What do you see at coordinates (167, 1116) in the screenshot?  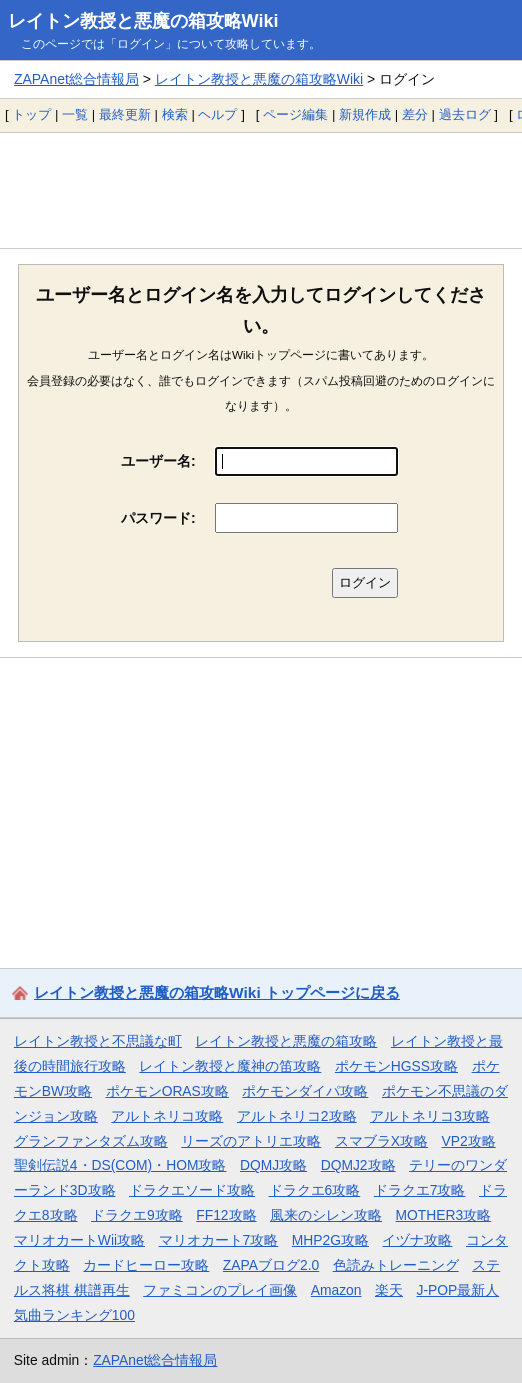 I see `アルトネリコ攻略` at bounding box center [167, 1116].